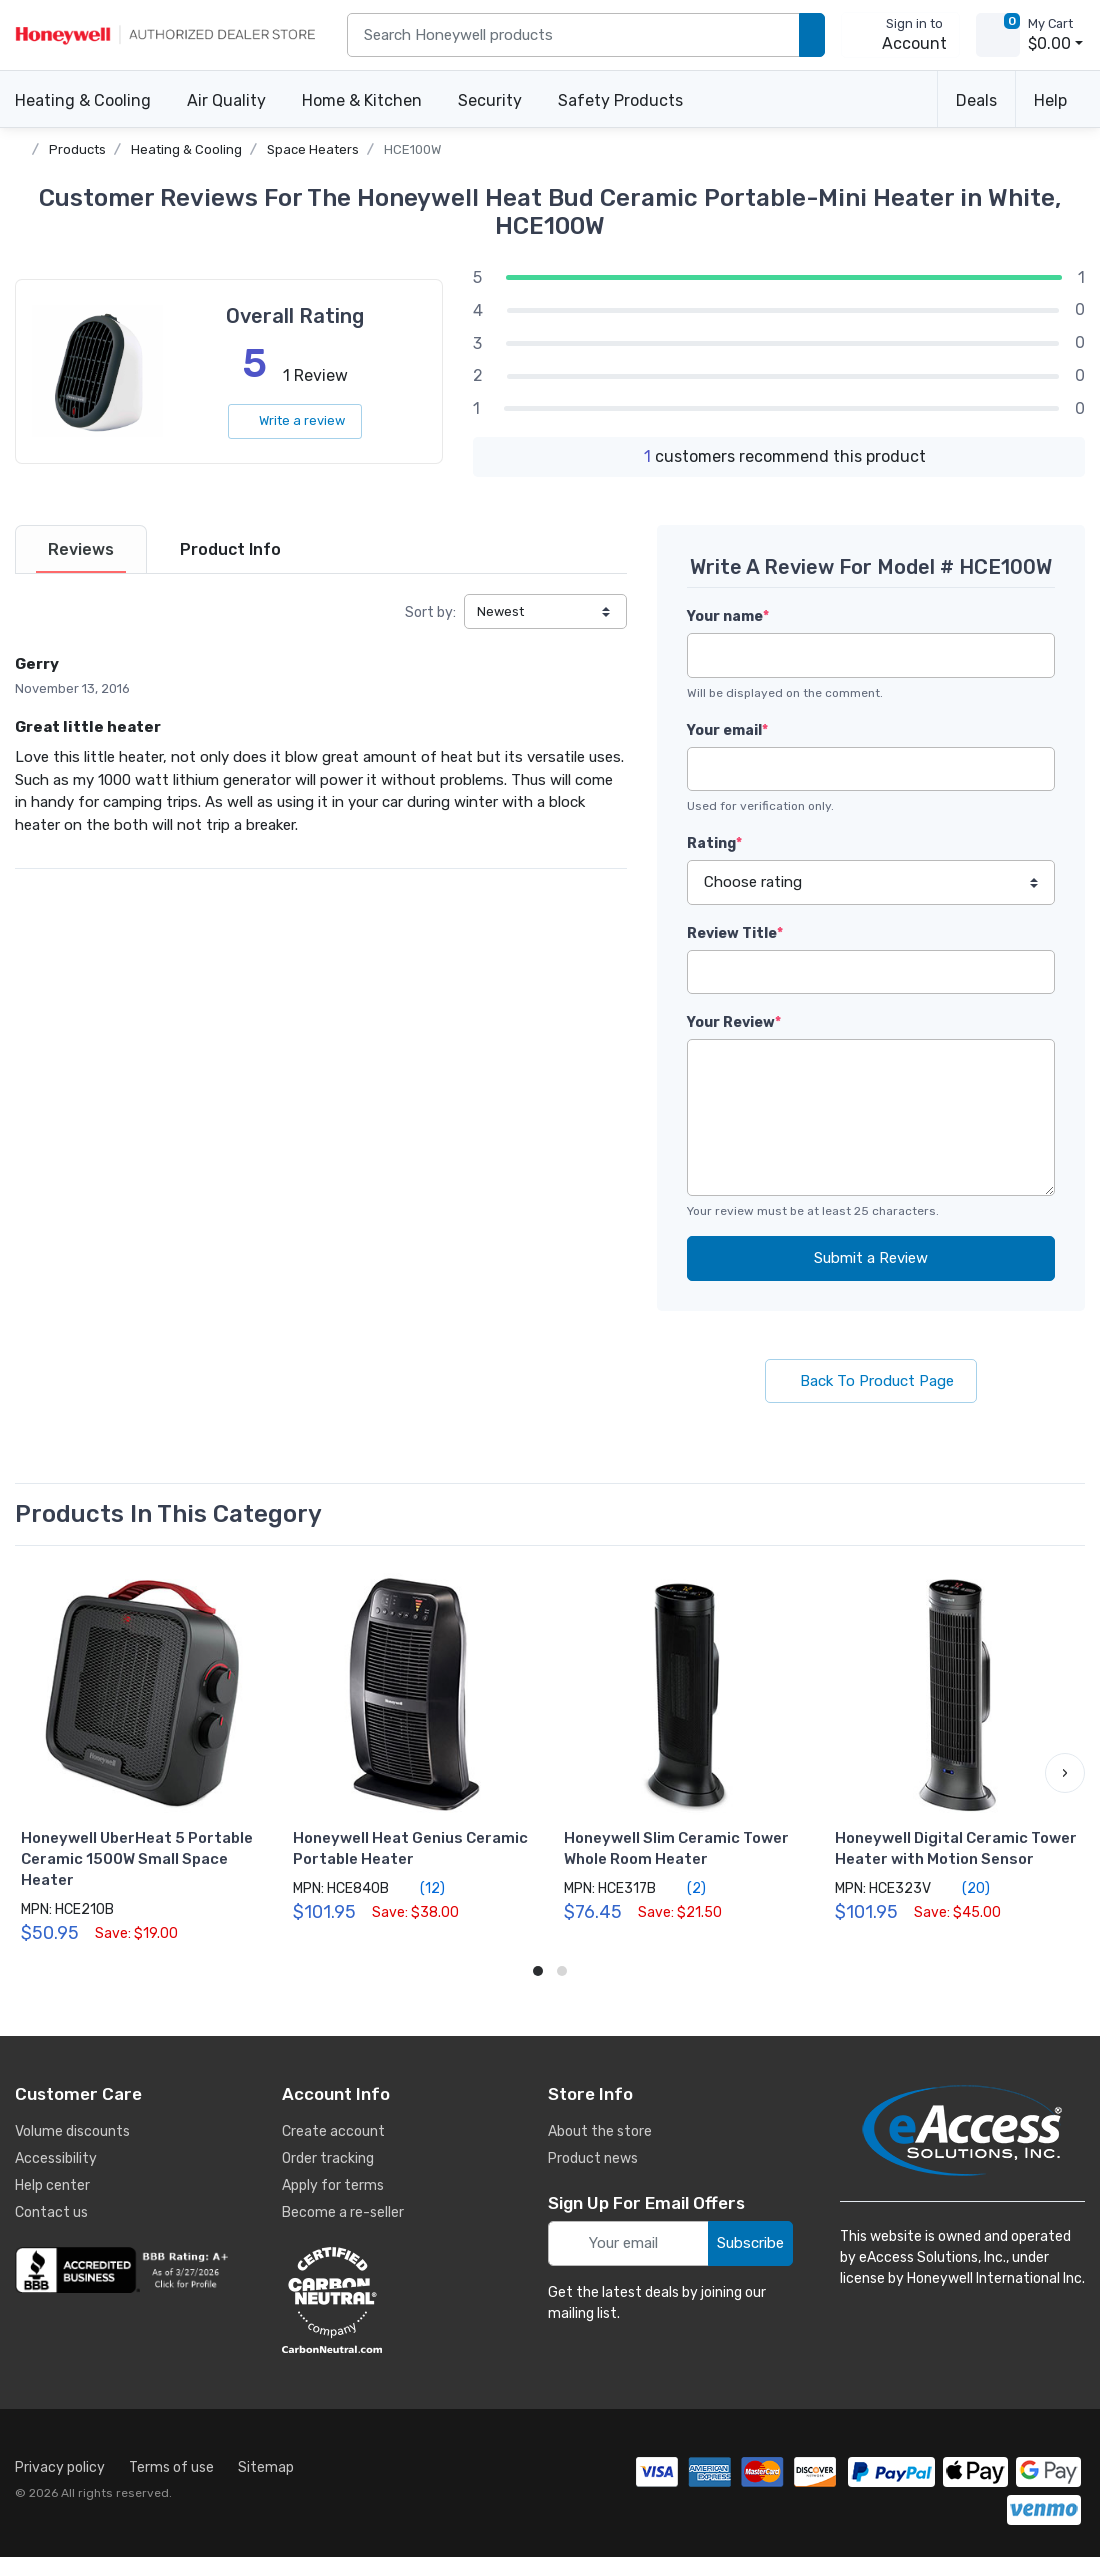 This screenshot has width=1100, height=2557. I want to click on Write a review, so click(295, 420).